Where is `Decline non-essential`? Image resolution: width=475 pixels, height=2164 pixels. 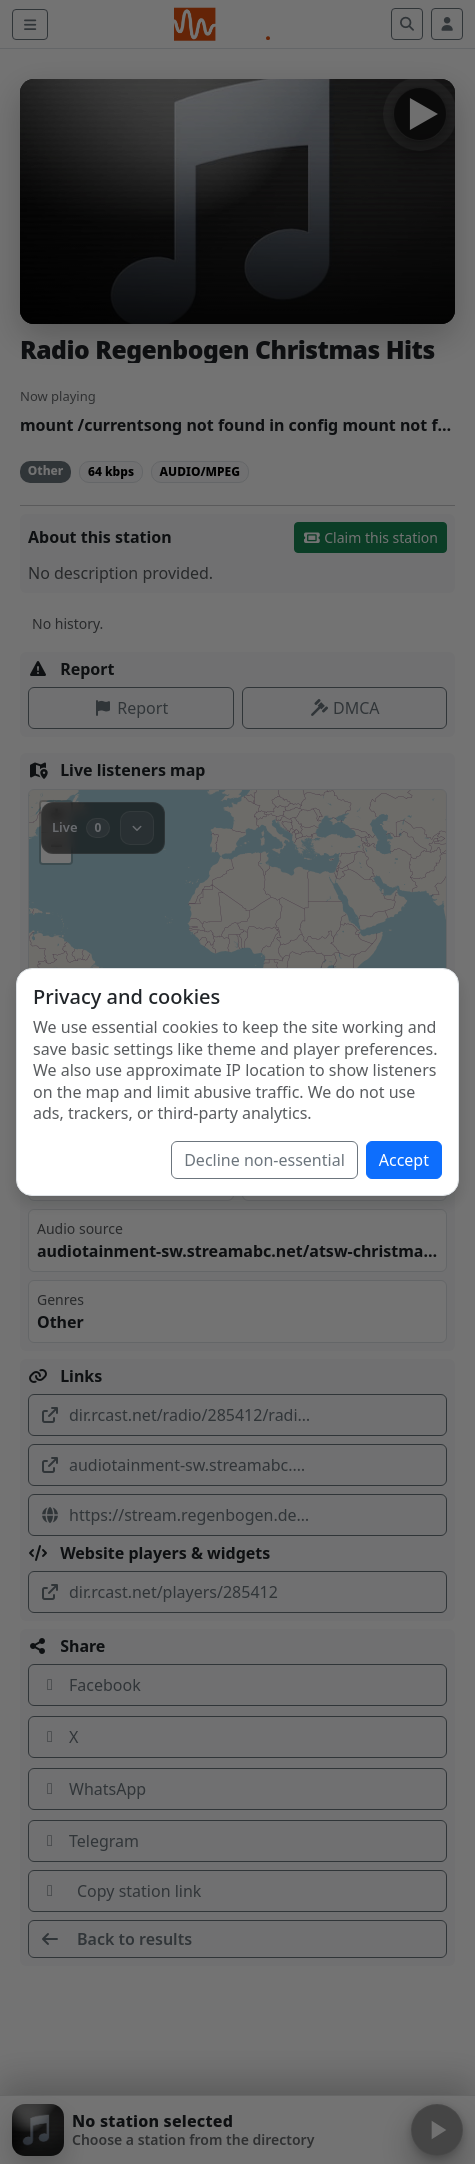 Decline non-essential is located at coordinates (264, 1160).